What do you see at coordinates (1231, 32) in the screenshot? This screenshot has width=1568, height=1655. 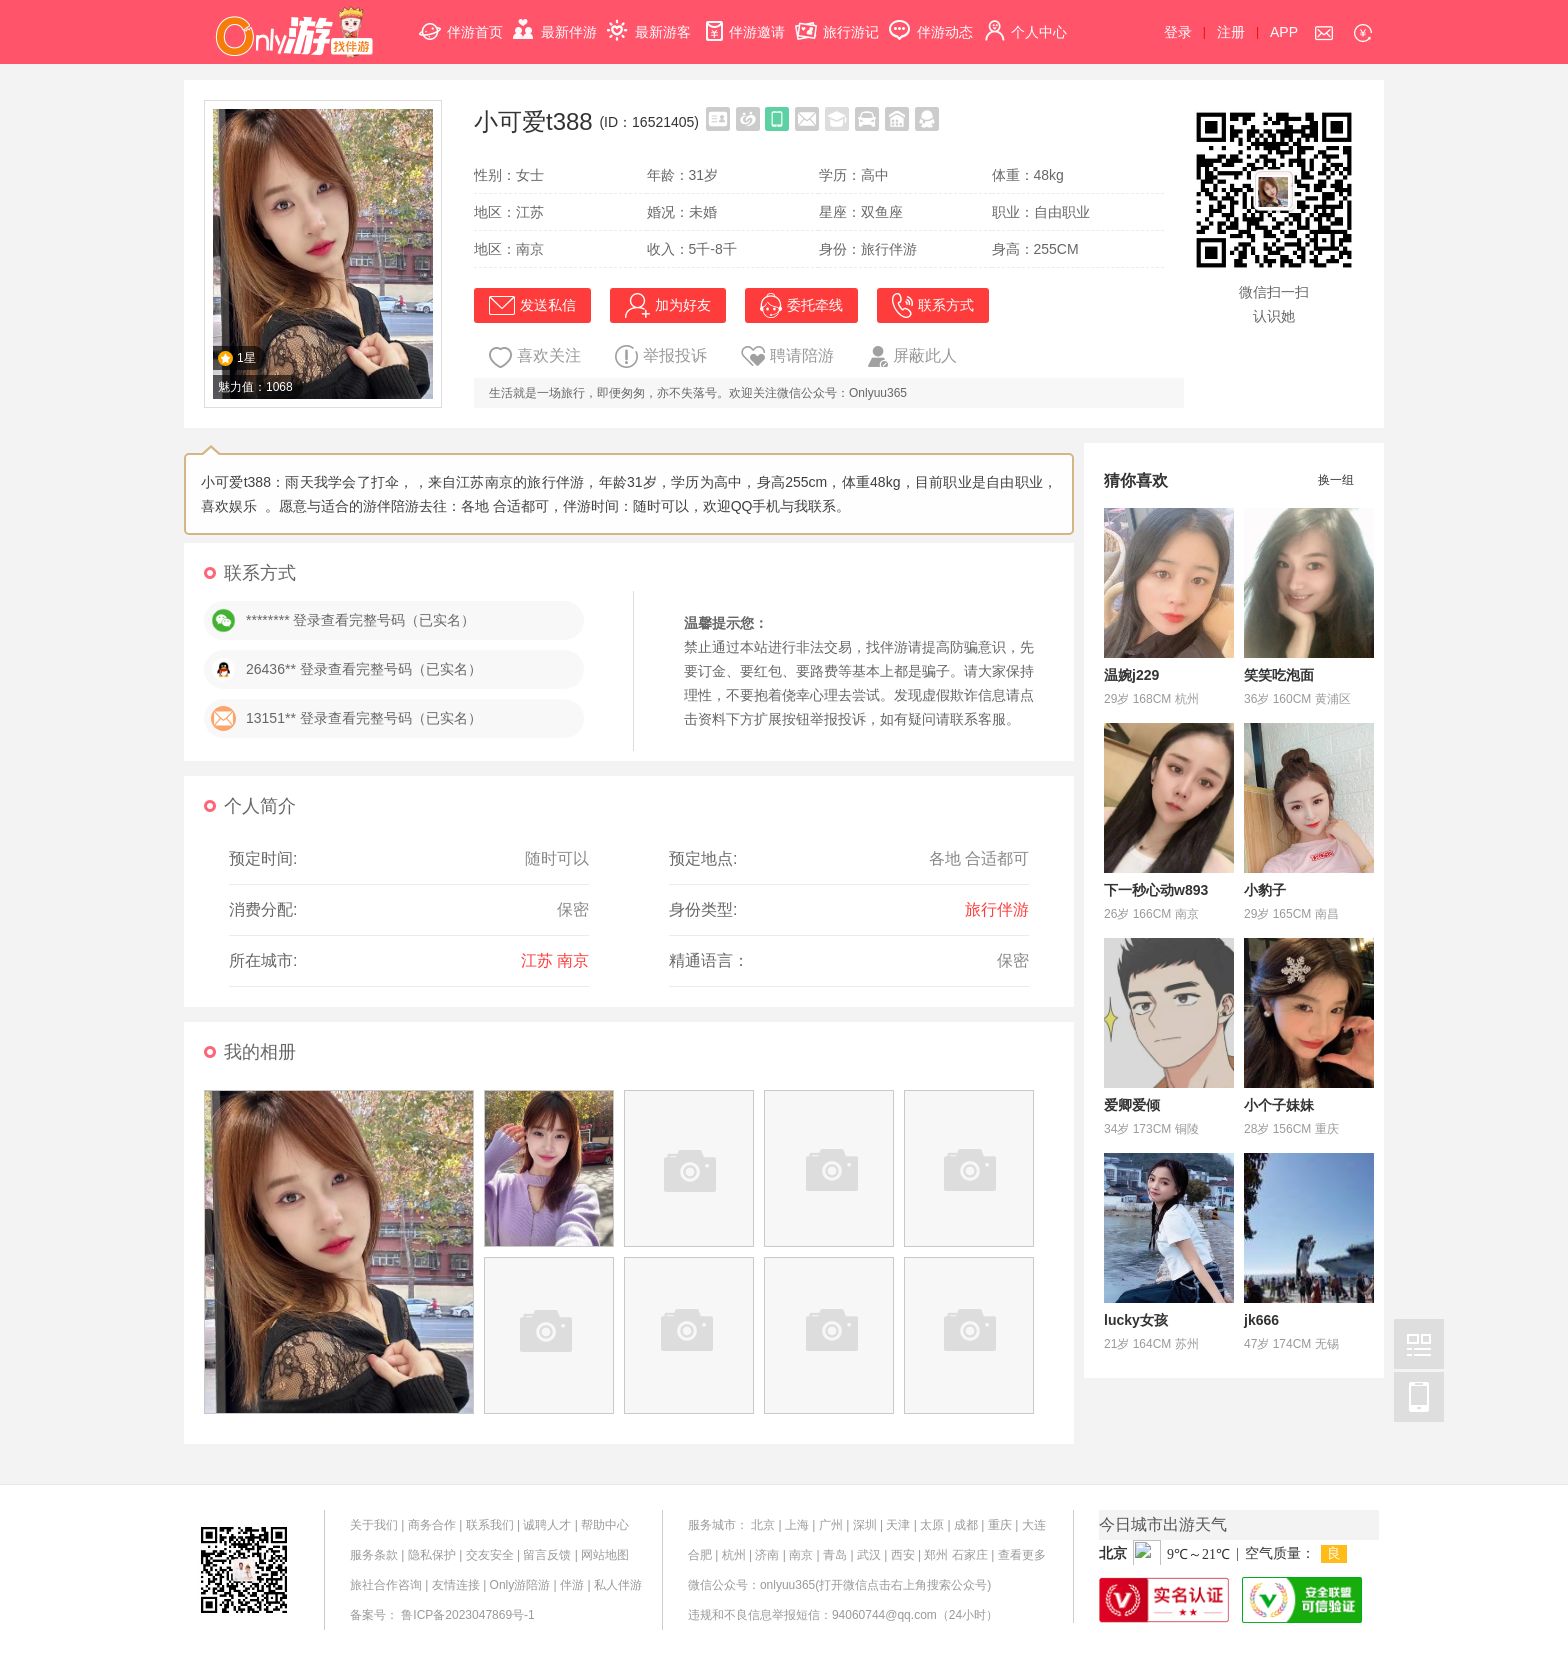 I see `注册` at bounding box center [1231, 32].